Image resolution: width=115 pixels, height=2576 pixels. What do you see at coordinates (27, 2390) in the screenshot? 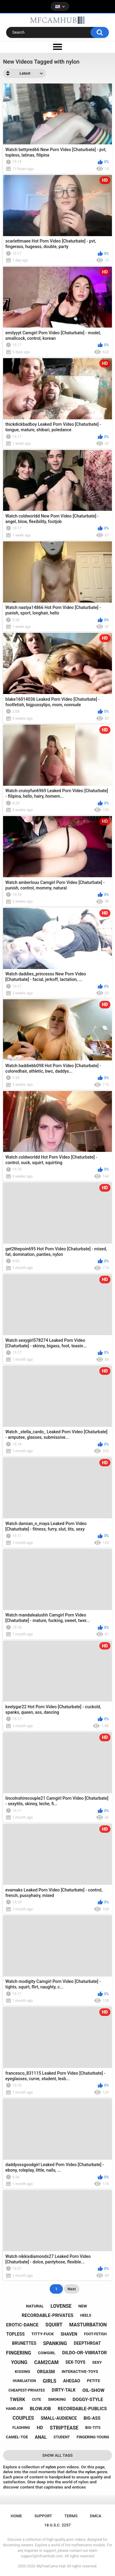
I see `cheapest-privates` at bounding box center [27, 2390].